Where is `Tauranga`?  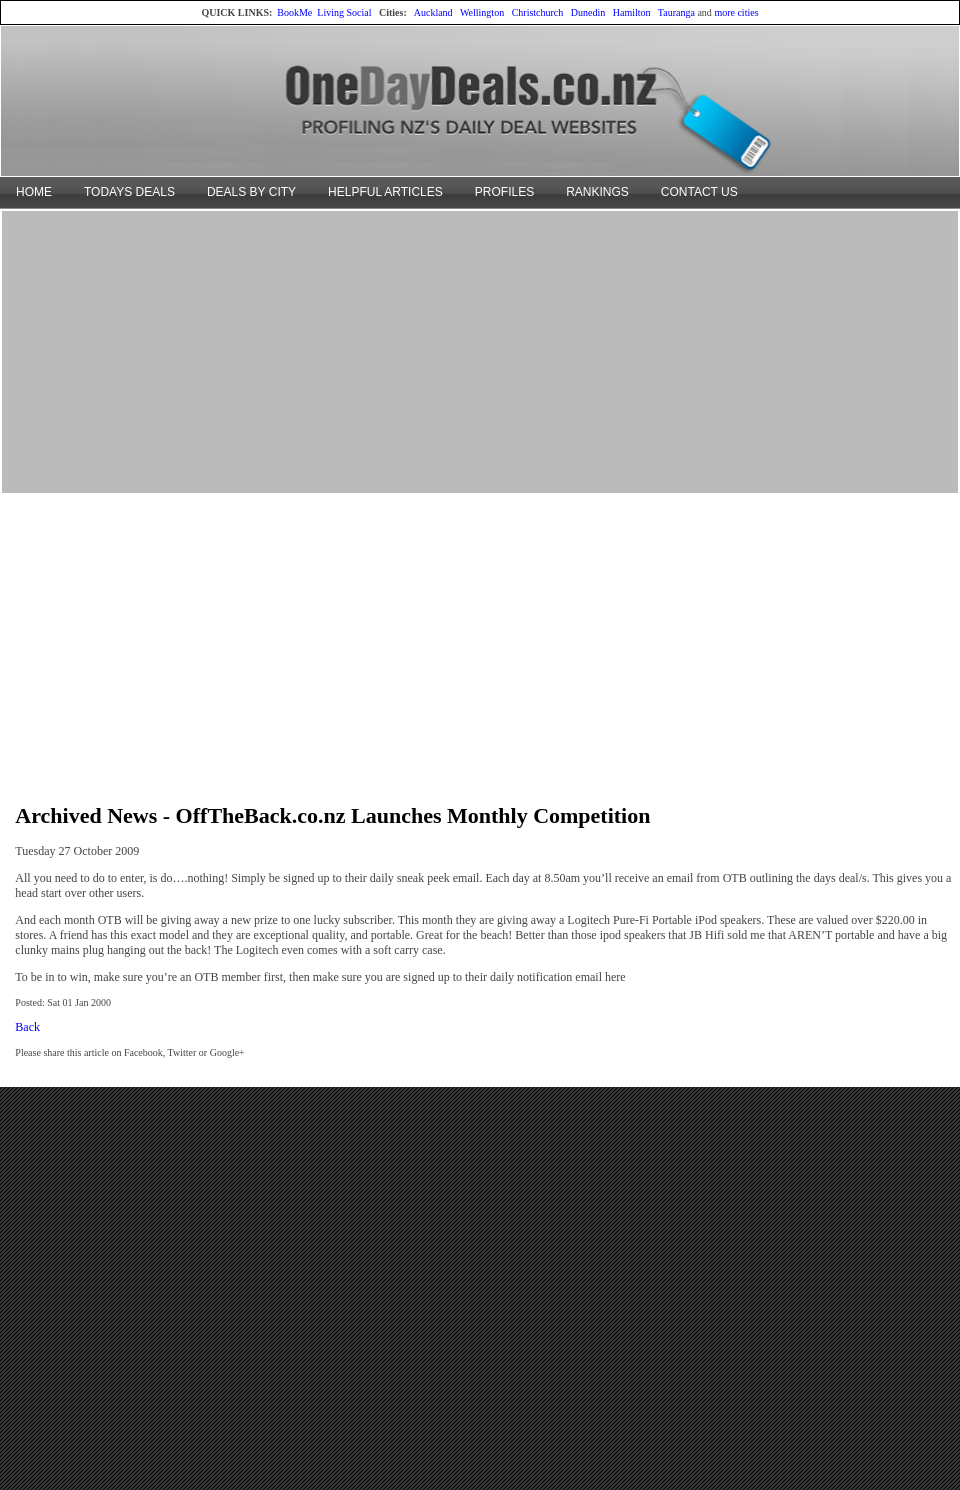
Tauranga is located at coordinates (676, 12).